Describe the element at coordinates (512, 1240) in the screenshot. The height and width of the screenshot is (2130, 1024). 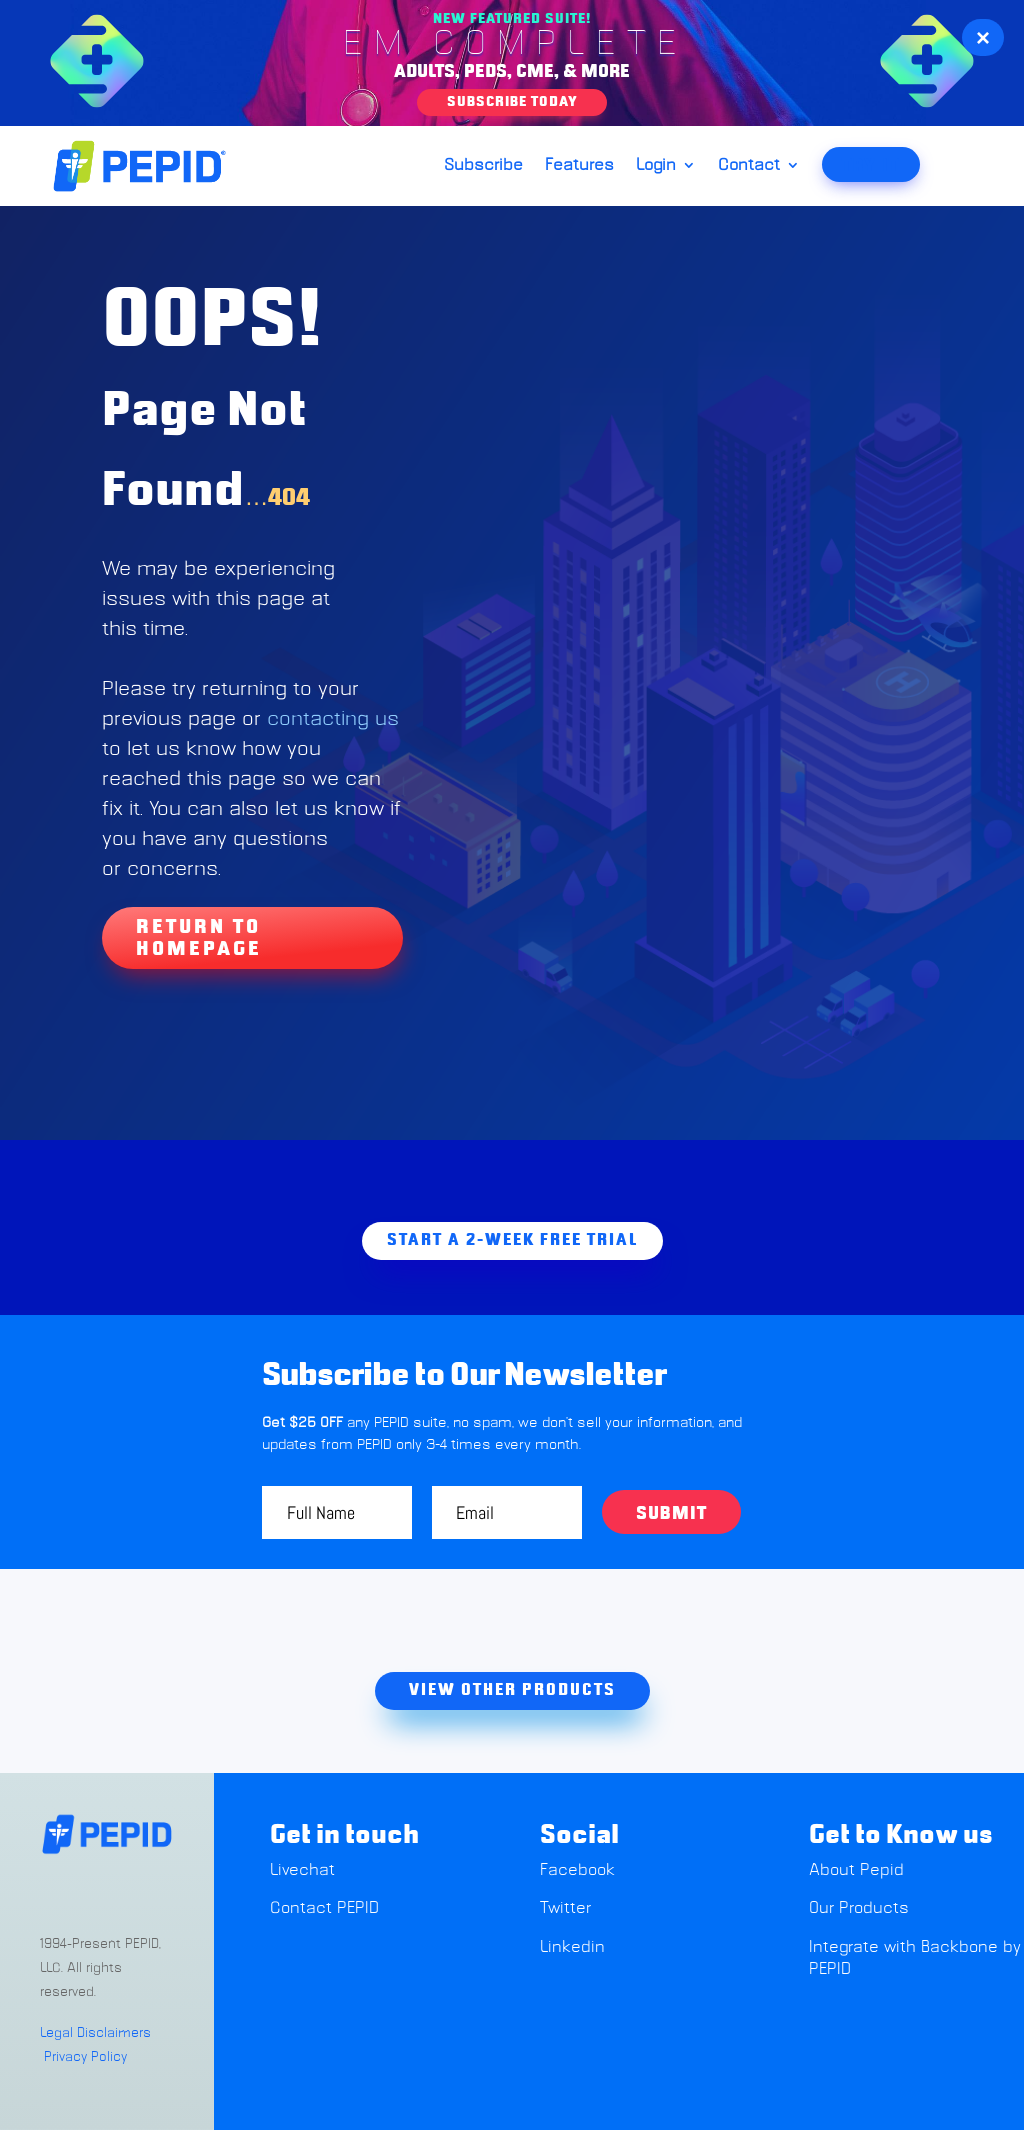
I see `Start A 2-week free trial` at that location.